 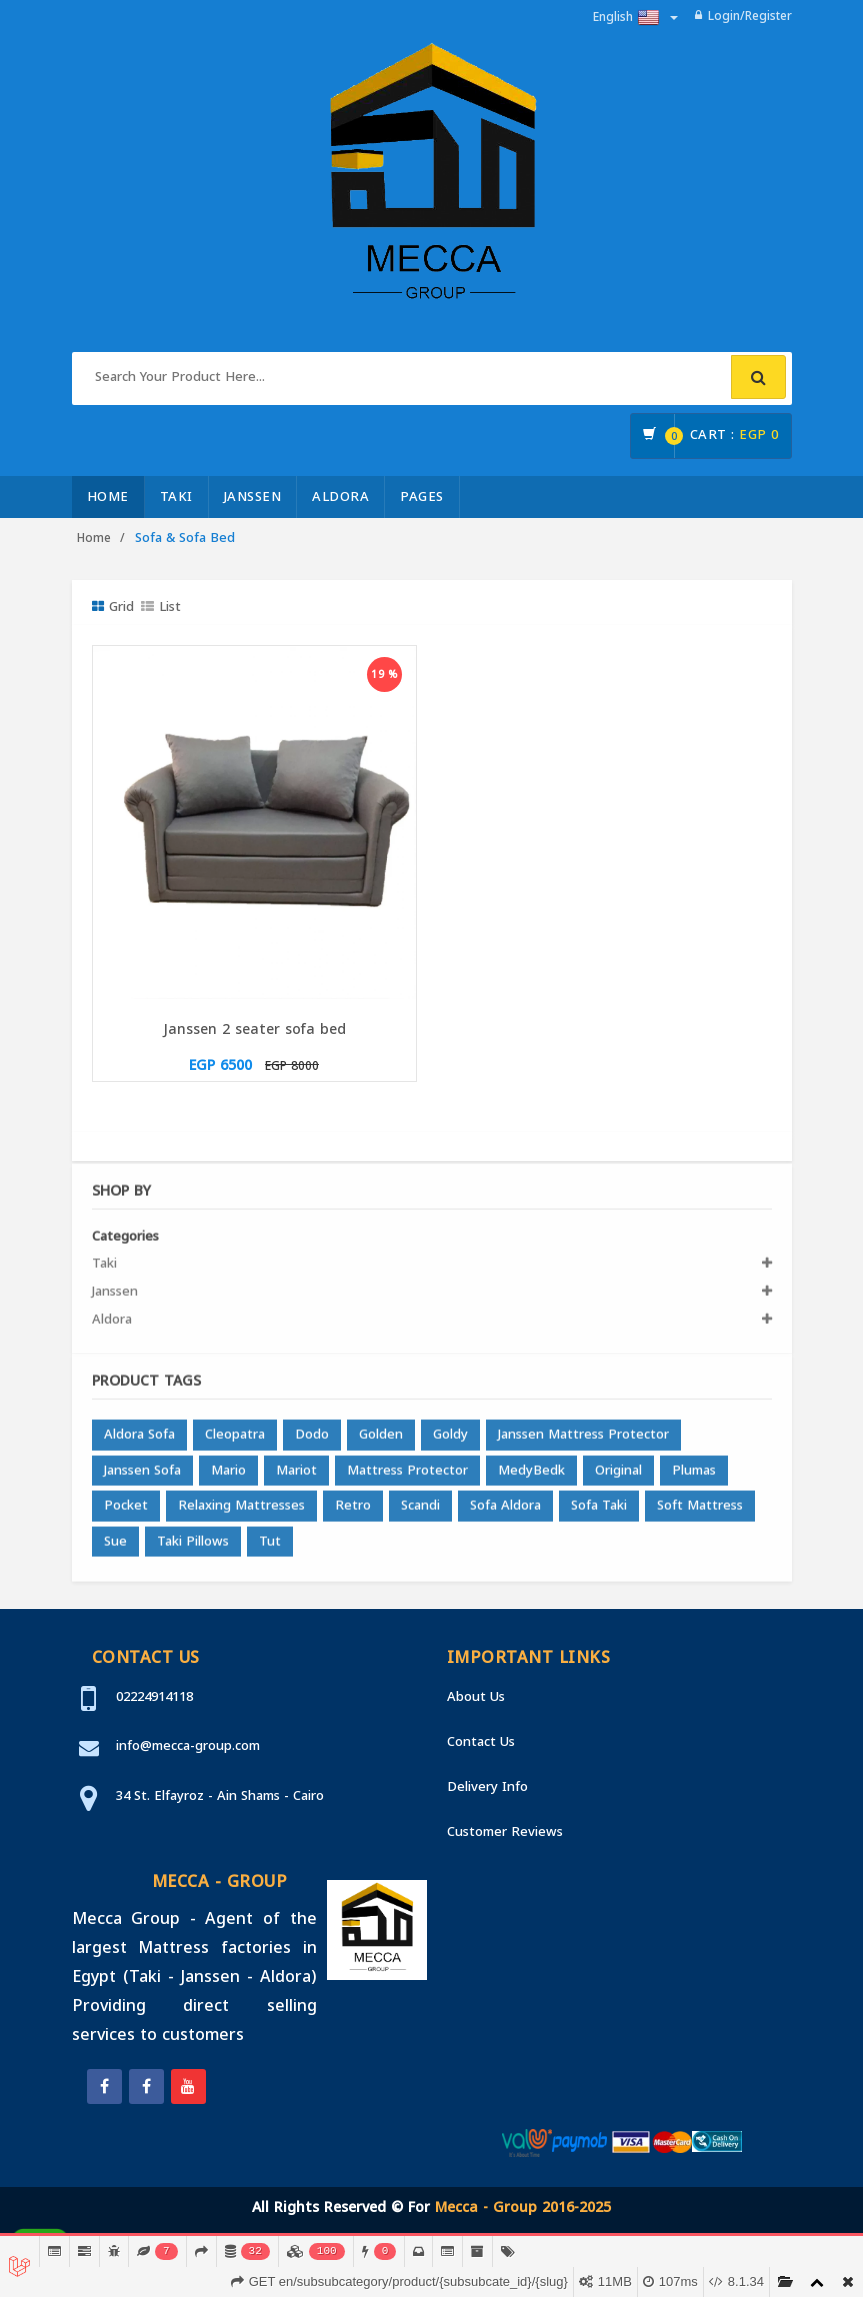 What do you see at coordinates (476, 1696) in the screenshot?
I see `About Us` at bounding box center [476, 1696].